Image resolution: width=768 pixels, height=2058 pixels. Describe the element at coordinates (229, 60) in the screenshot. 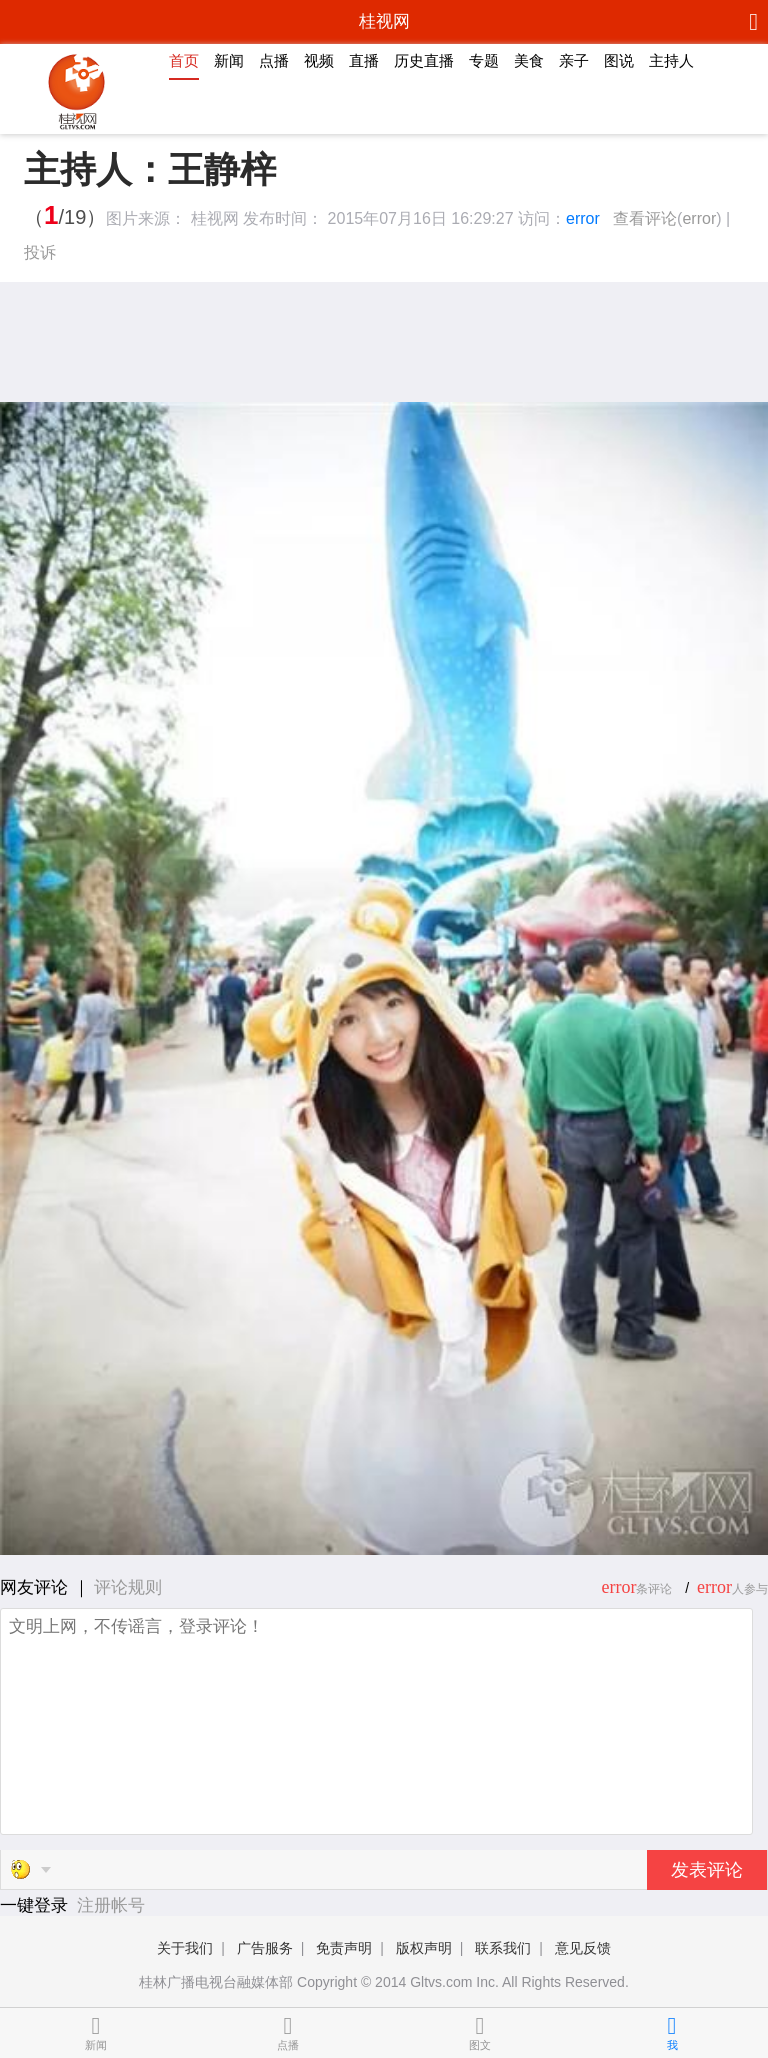

I see `新闻` at that location.